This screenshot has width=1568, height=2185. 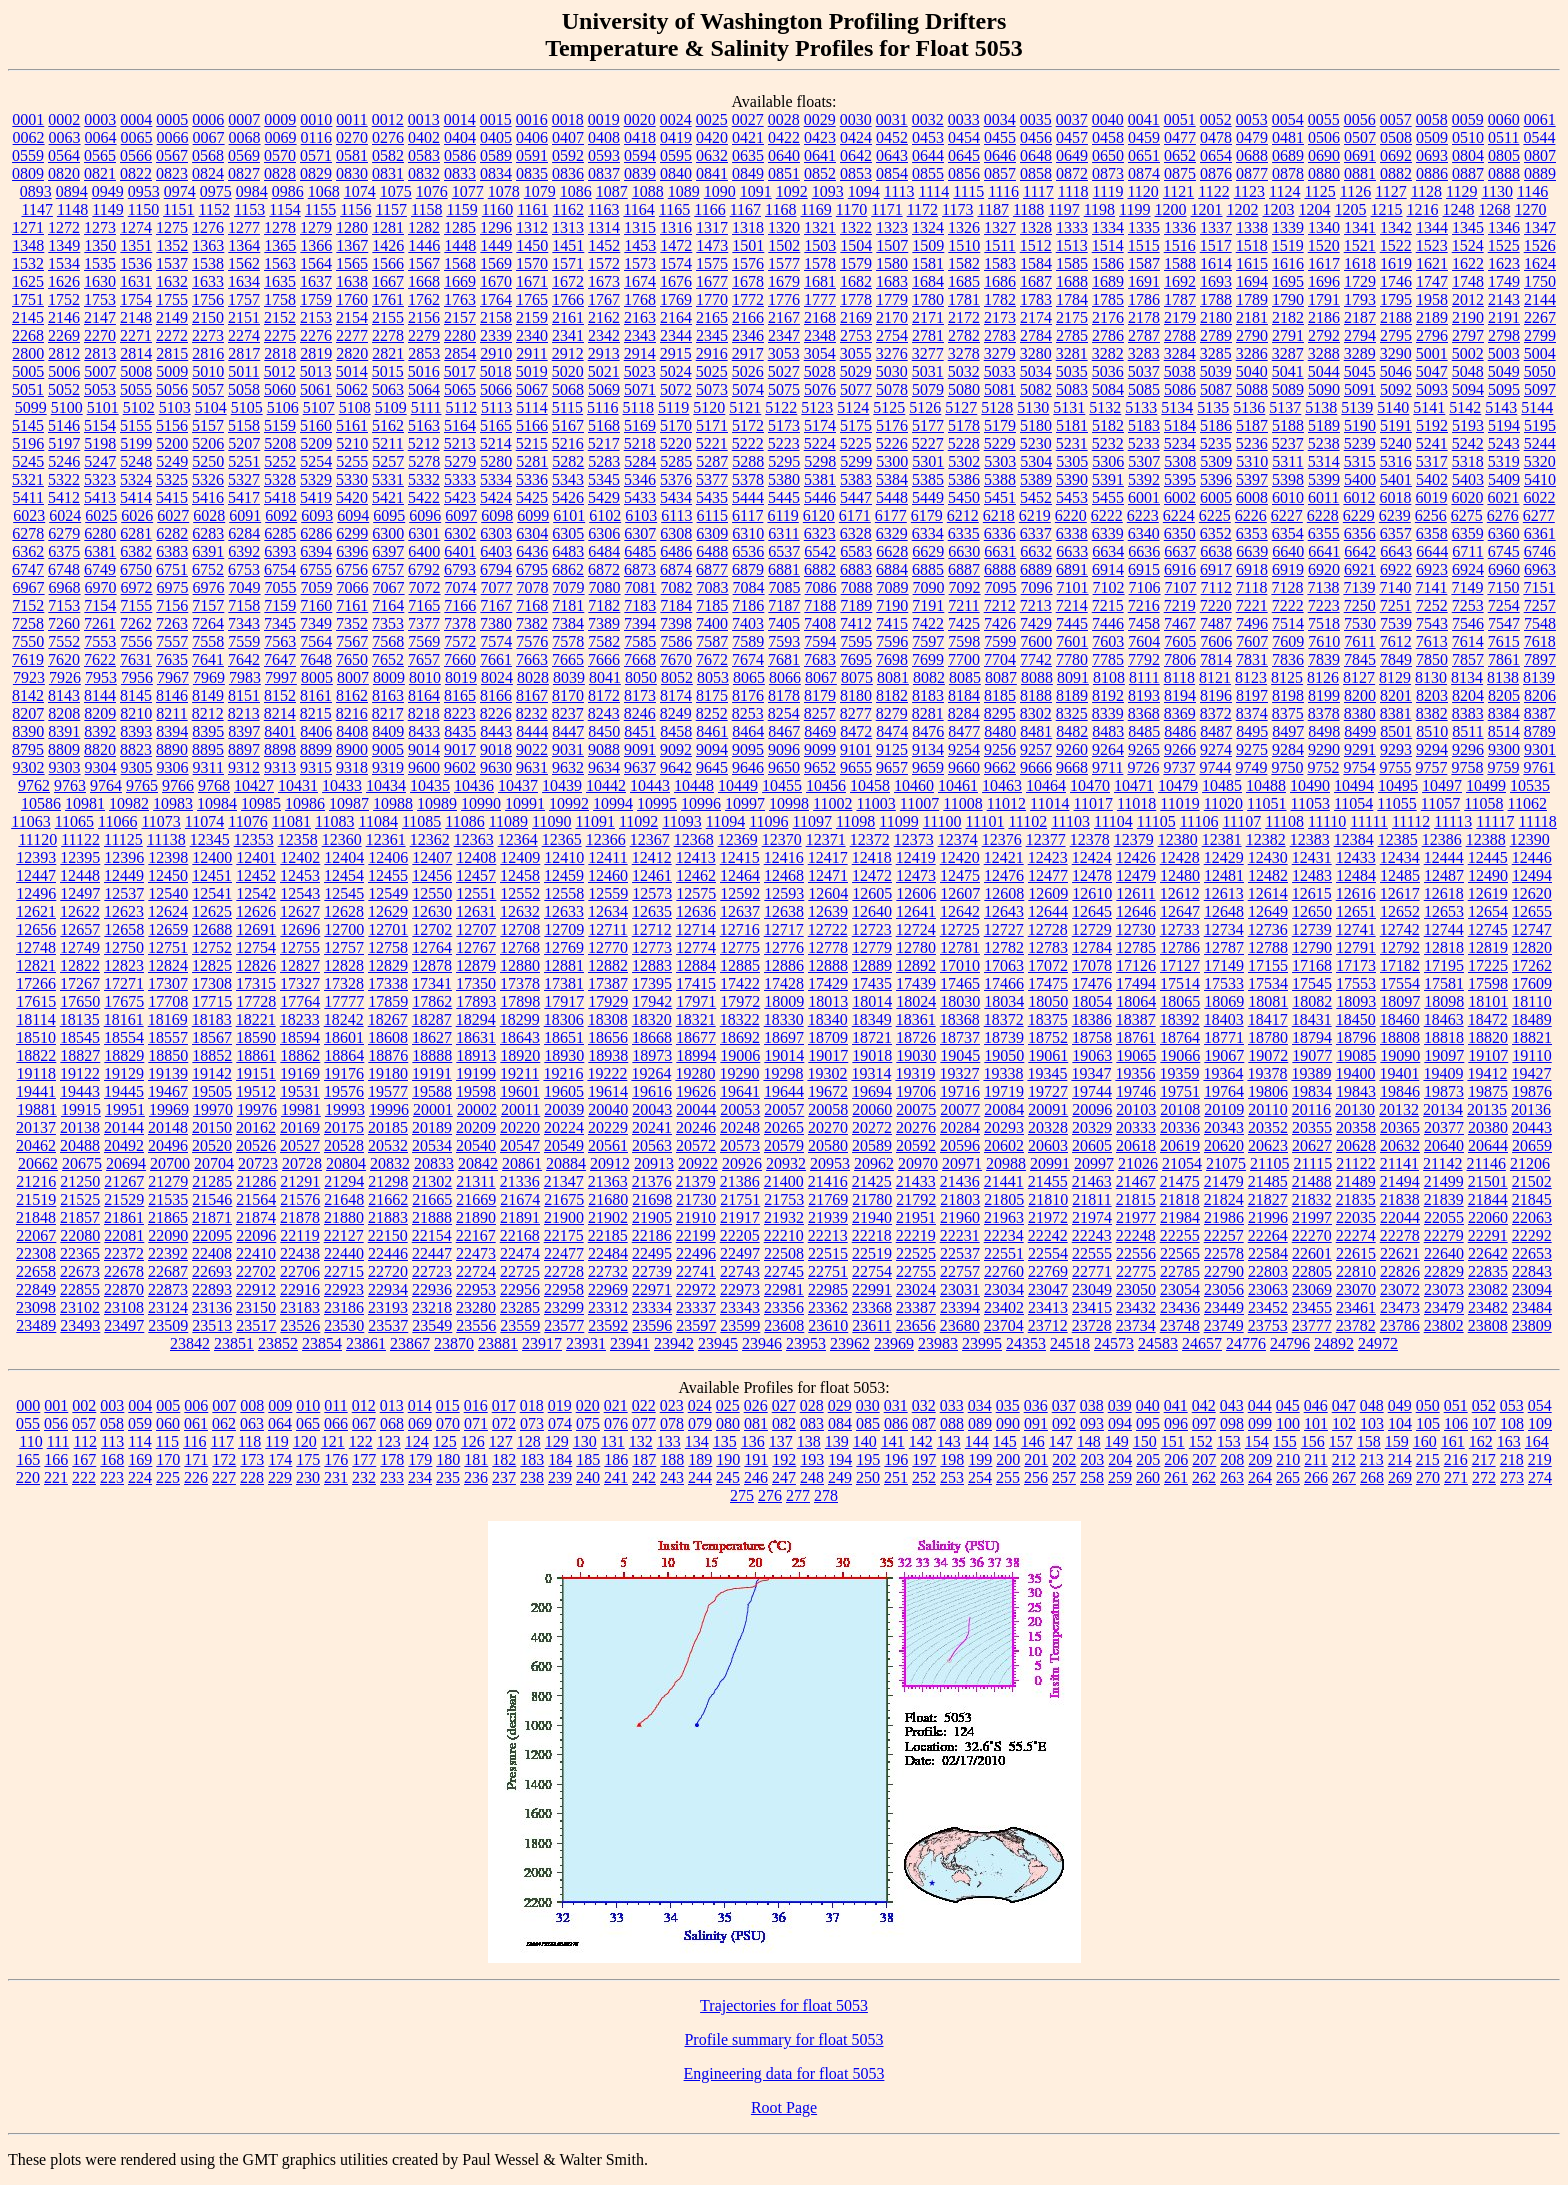 What do you see at coordinates (604, 461) in the screenshot?
I see `5283` at bounding box center [604, 461].